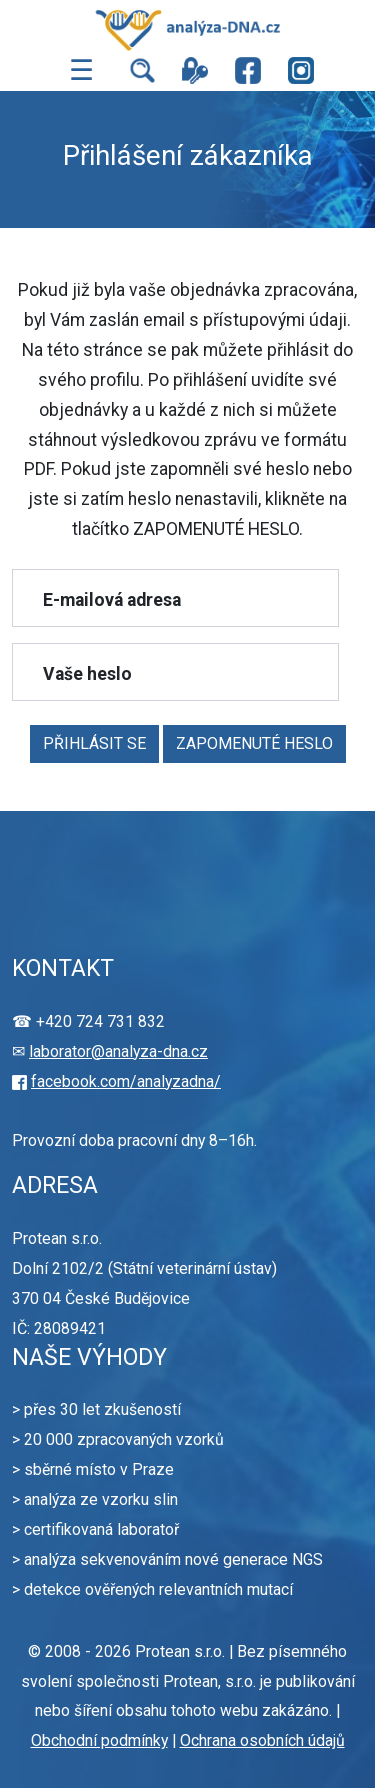 Image resolution: width=375 pixels, height=1788 pixels. I want to click on ZAPOMENUTÉ HESLO, so click(254, 743).